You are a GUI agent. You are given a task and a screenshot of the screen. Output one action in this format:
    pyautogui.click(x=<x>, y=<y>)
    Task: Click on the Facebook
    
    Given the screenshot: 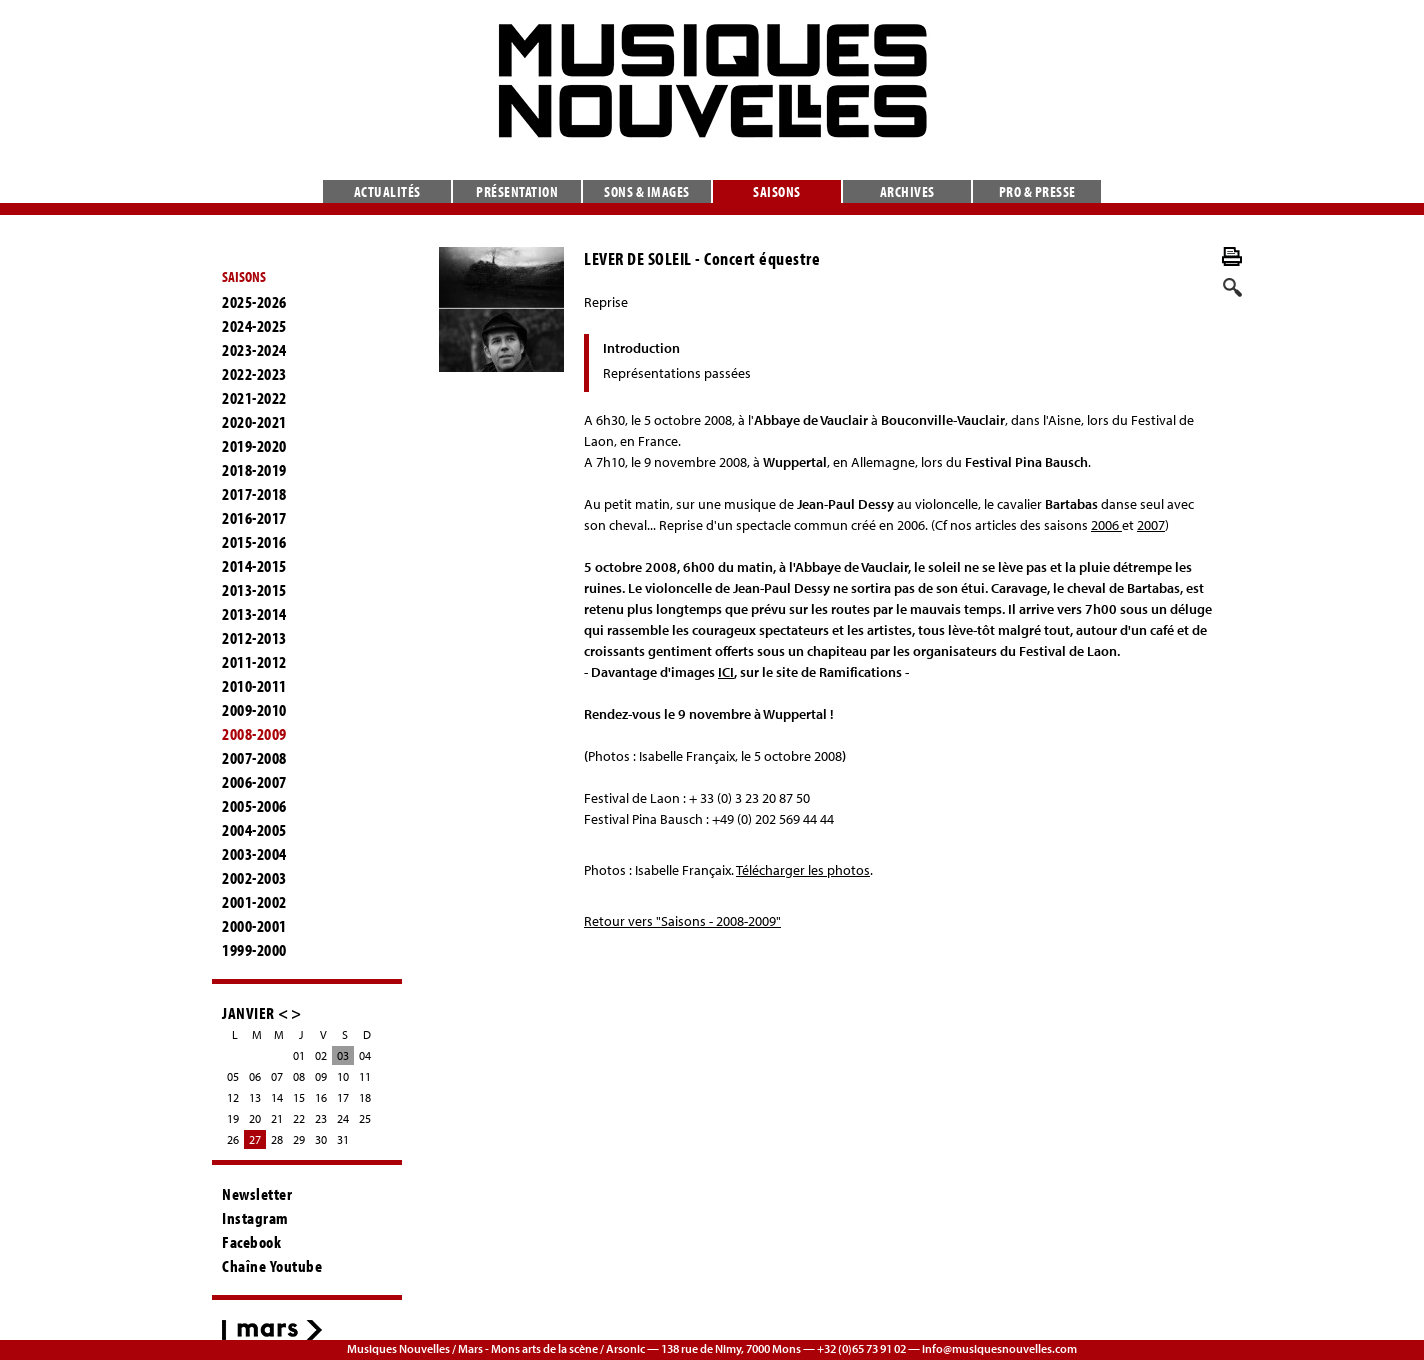 What is the action you would take?
    pyautogui.click(x=251, y=1242)
    